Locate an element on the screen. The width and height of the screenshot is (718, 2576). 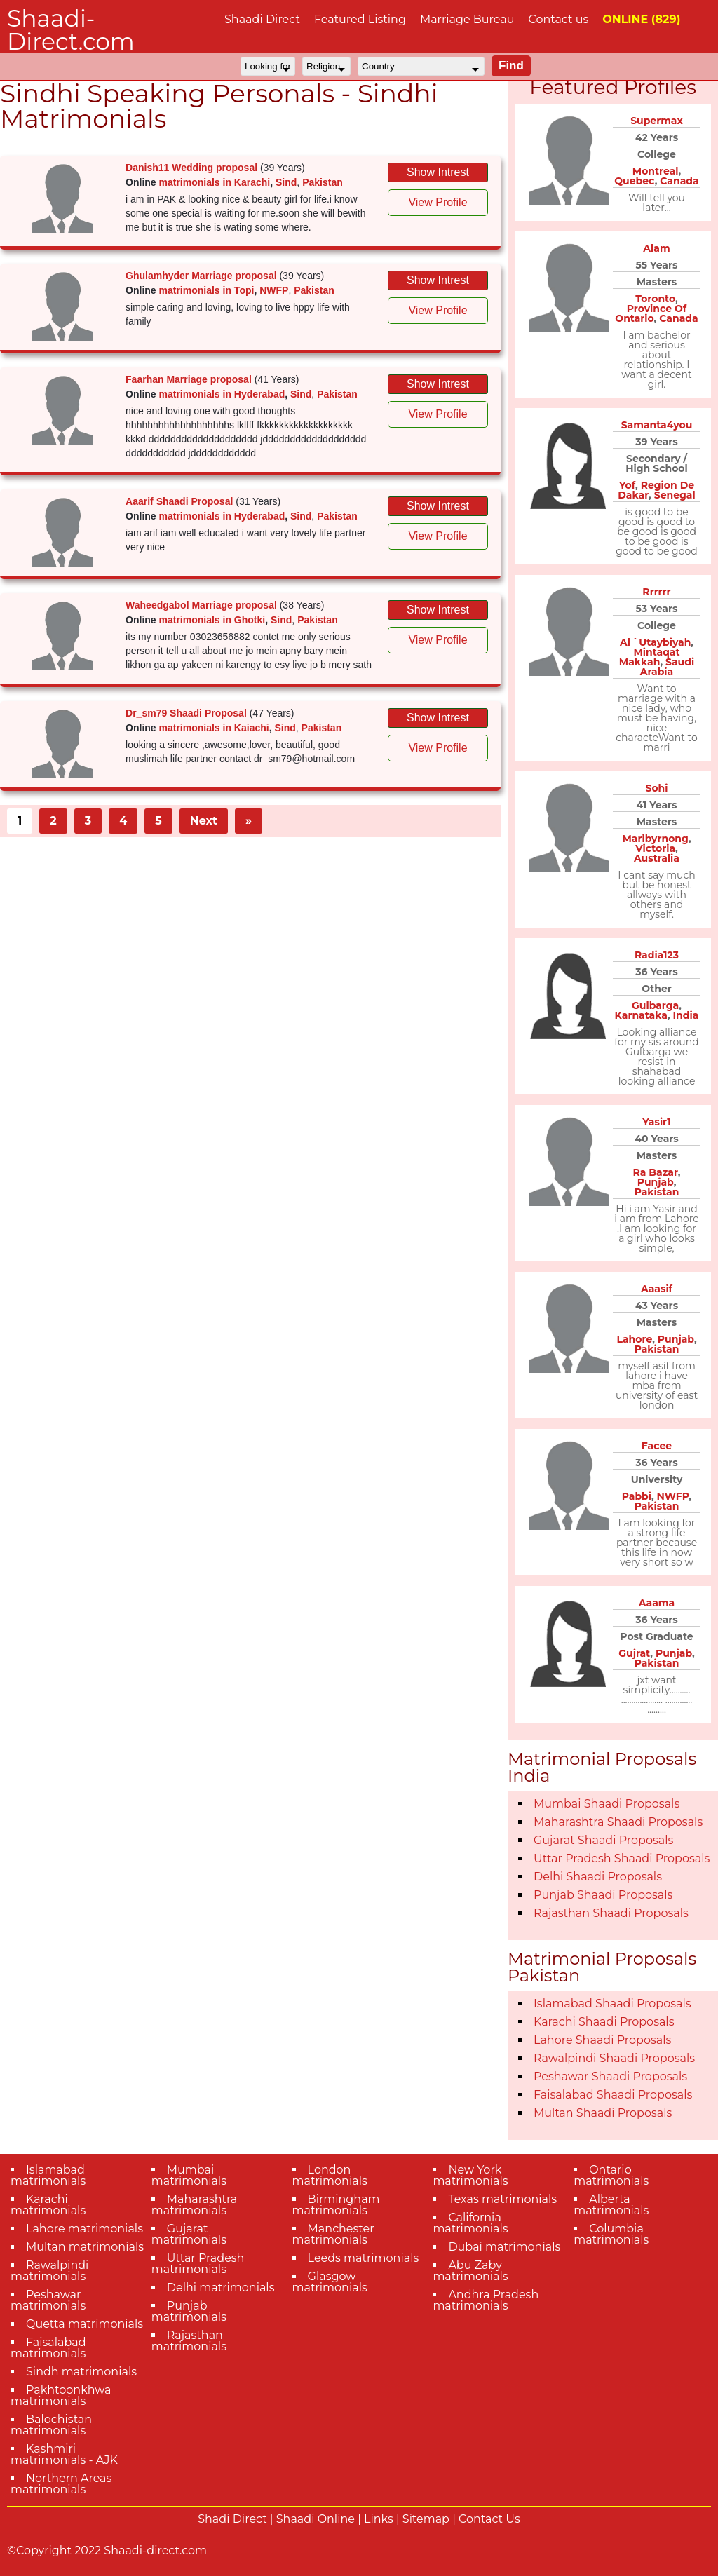
Faisalabad Shaadi Proposals is located at coordinates (613, 2094).